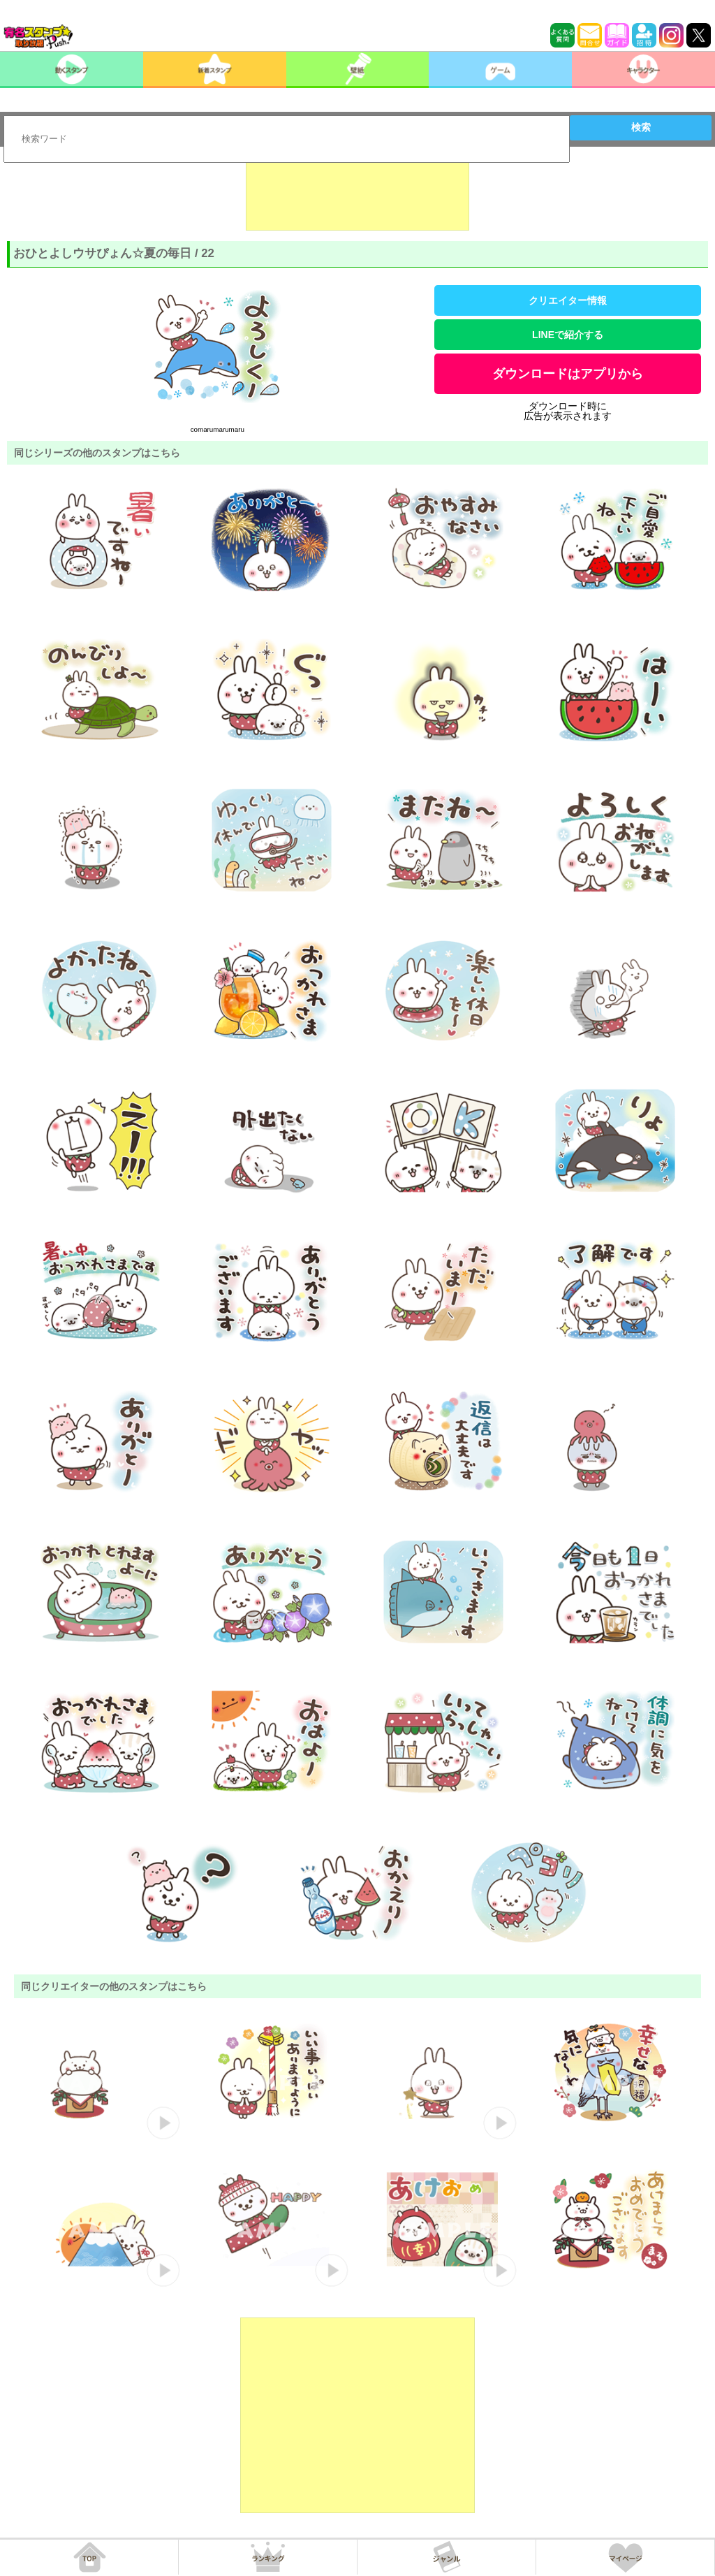 The height and width of the screenshot is (2576, 715). Describe the element at coordinates (568, 300) in the screenshot. I see `クリエイター情報` at that location.